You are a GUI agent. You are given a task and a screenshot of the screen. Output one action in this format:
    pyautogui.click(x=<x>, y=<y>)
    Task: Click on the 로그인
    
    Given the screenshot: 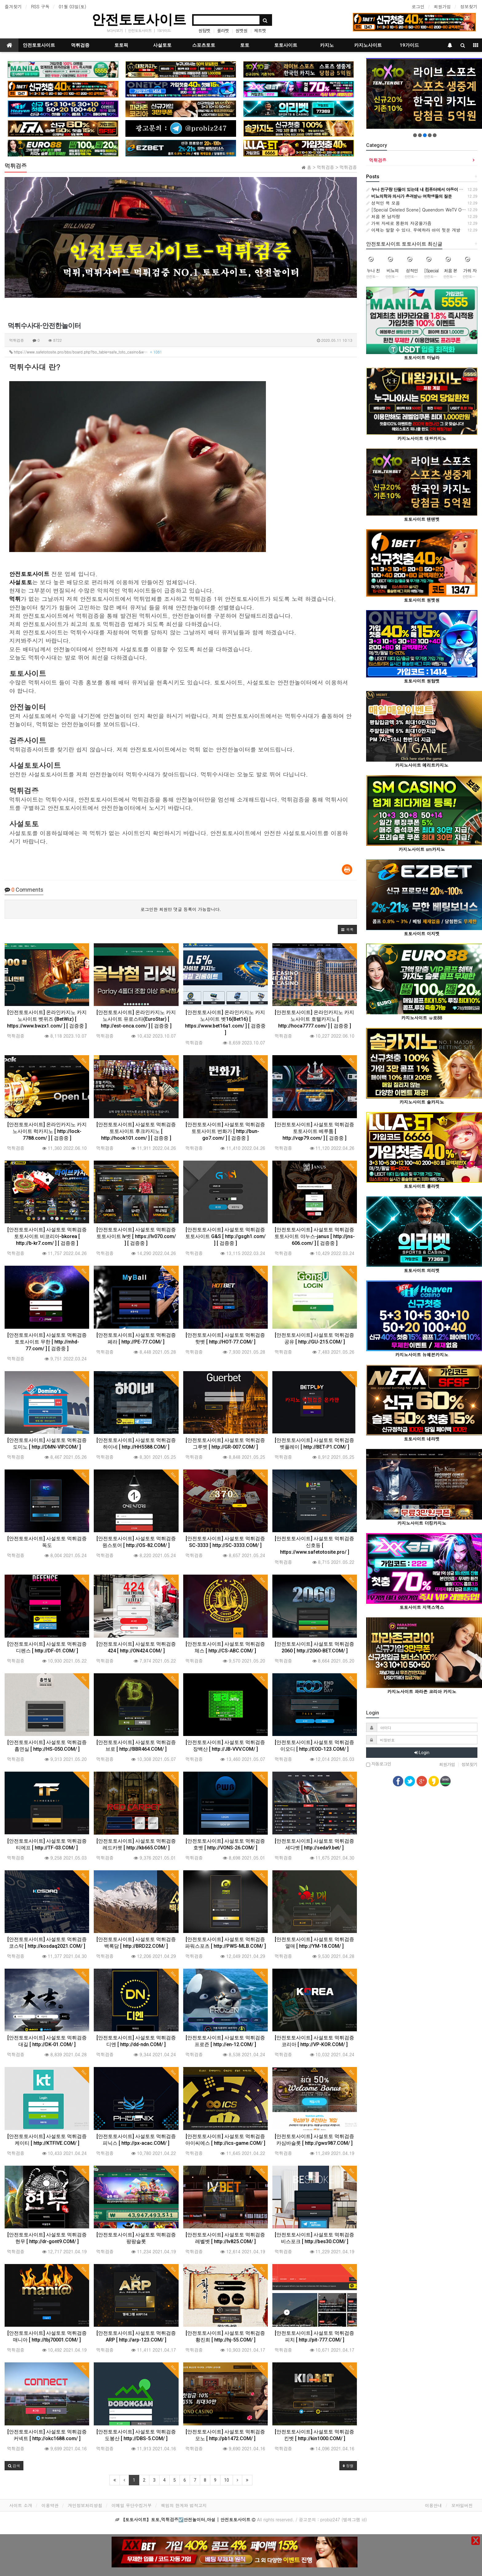 What is the action you would take?
    pyautogui.click(x=418, y=6)
    